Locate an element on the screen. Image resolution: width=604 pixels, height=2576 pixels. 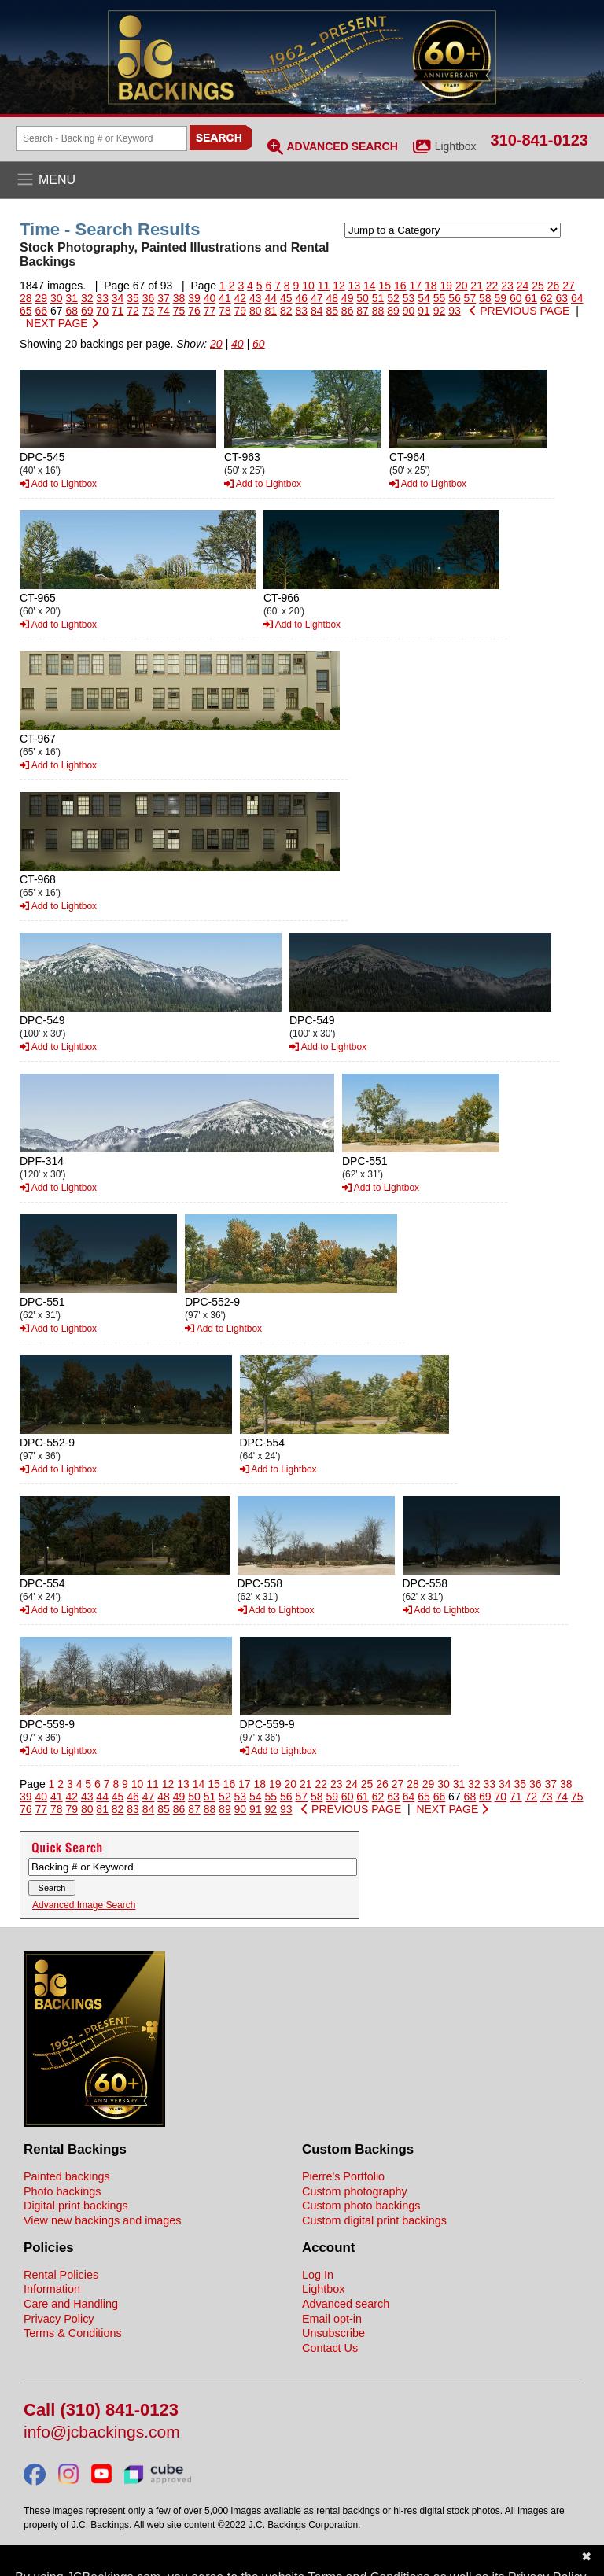
60 is located at coordinates (516, 298).